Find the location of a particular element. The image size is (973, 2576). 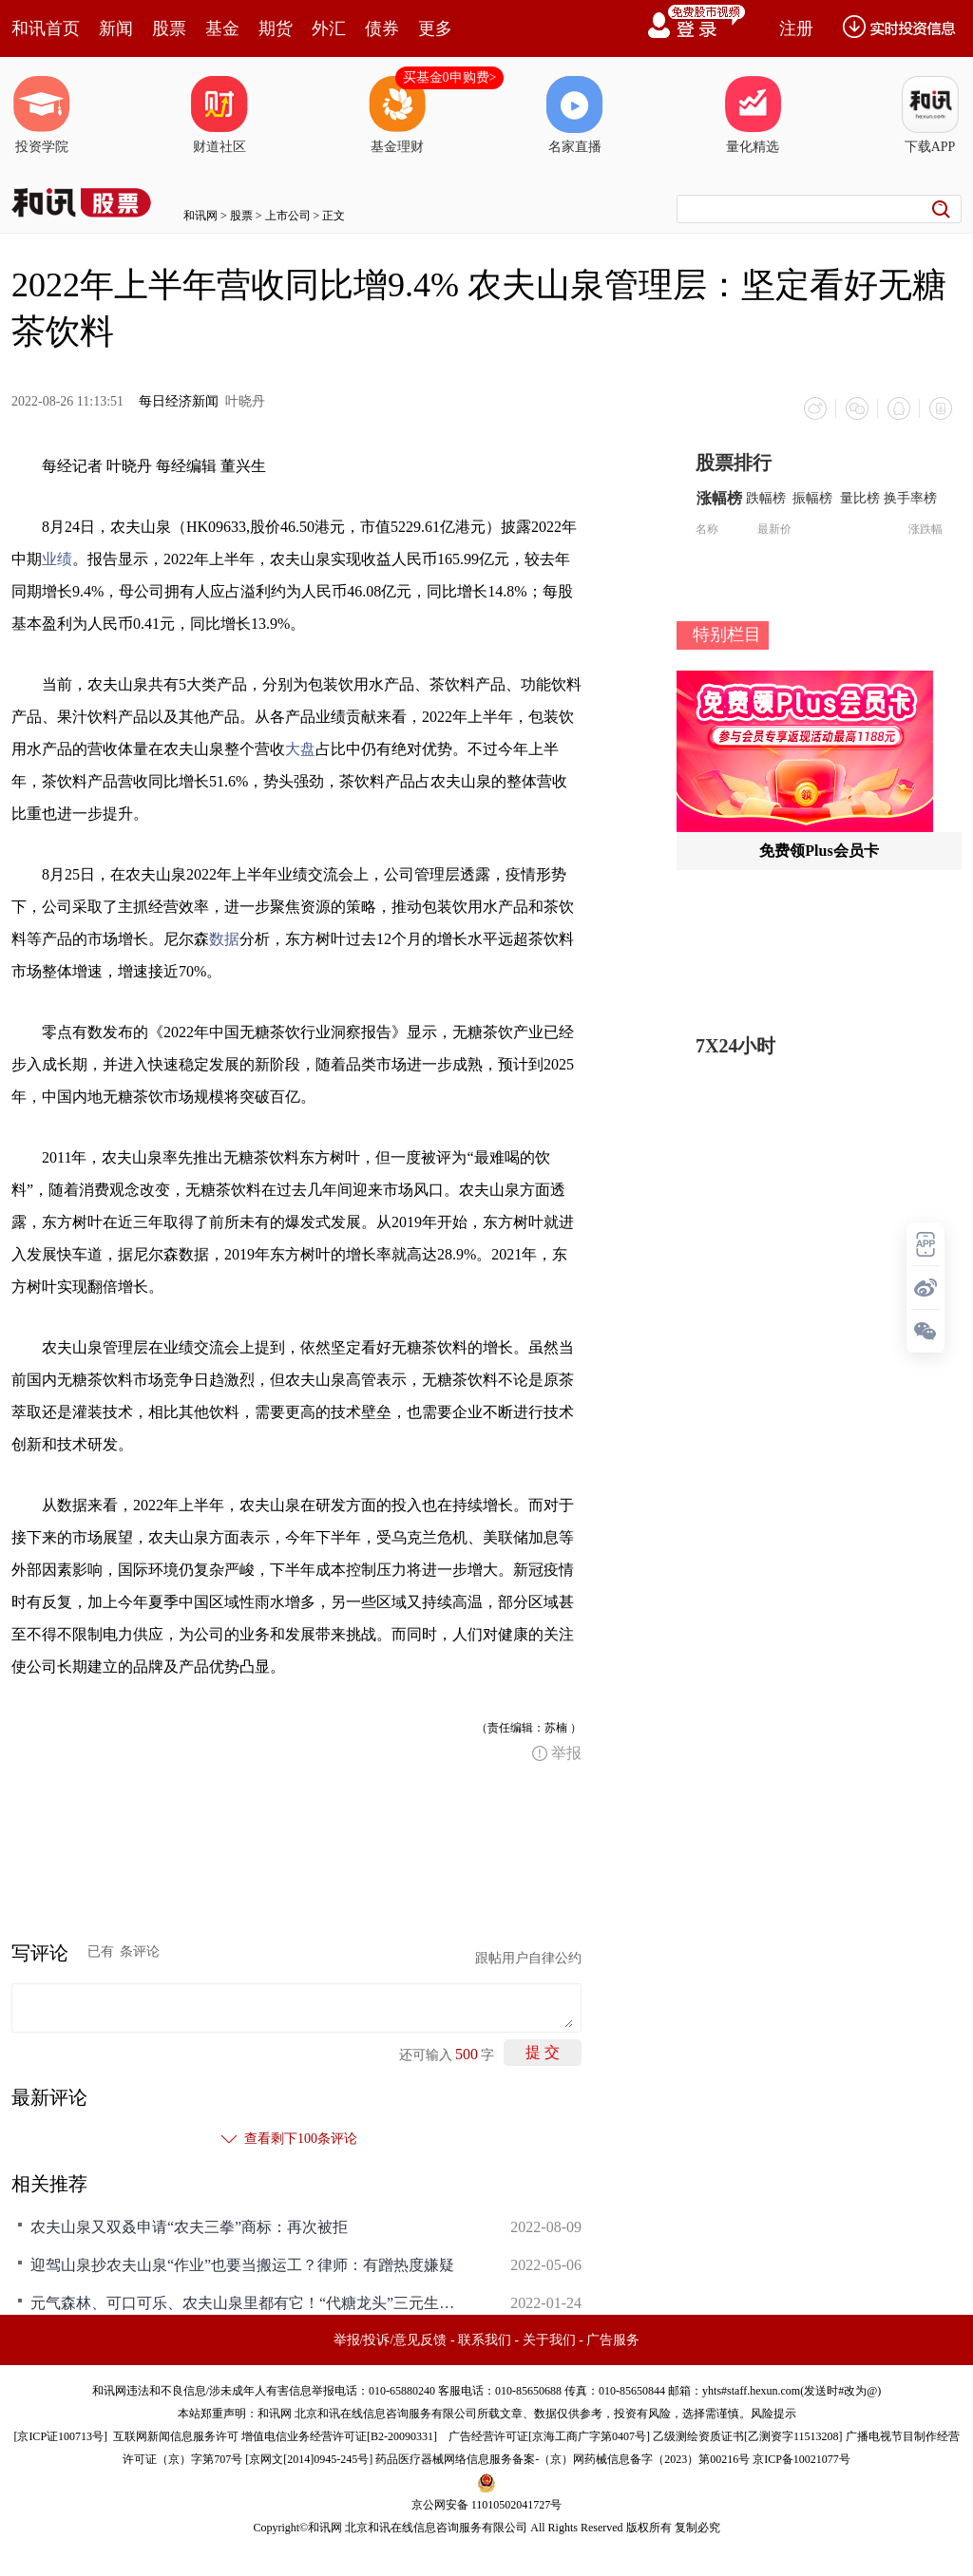

投资学院 is located at coordinates (41, 115).